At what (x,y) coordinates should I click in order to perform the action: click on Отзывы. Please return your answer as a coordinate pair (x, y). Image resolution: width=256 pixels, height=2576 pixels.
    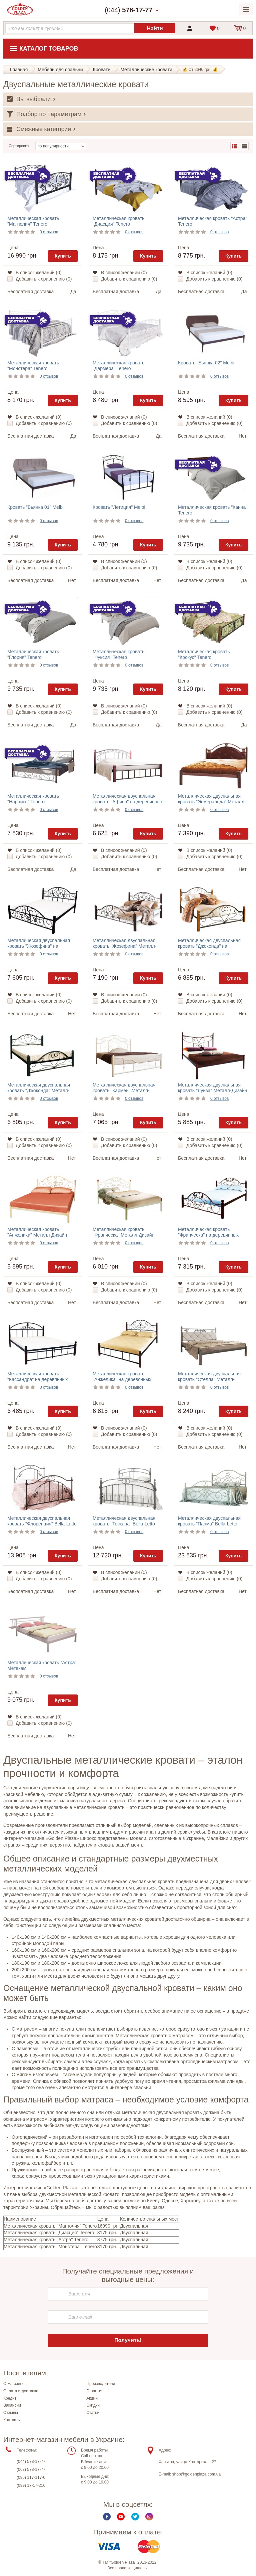
    Looking at the image, I should click on (10, 2412).